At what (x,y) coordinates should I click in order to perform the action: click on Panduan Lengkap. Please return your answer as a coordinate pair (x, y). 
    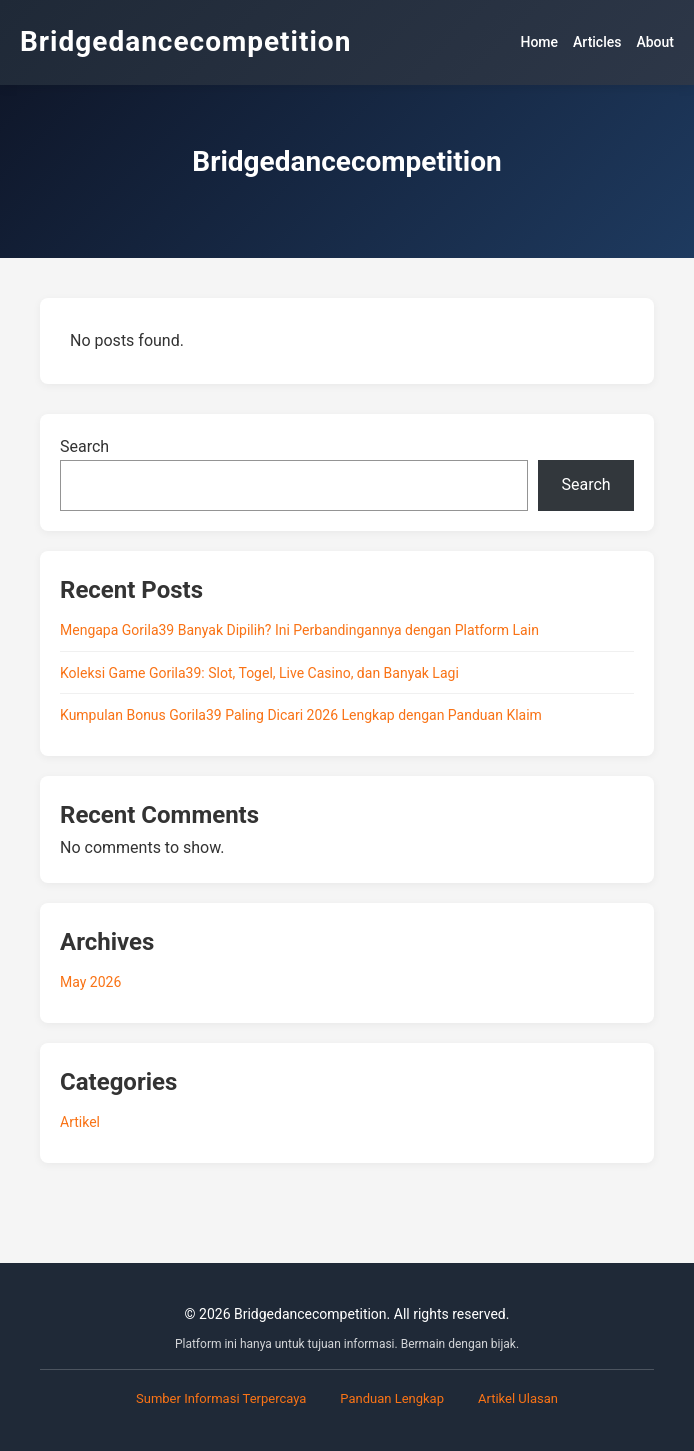
    Looking at the image, I should click on (392, 1398).